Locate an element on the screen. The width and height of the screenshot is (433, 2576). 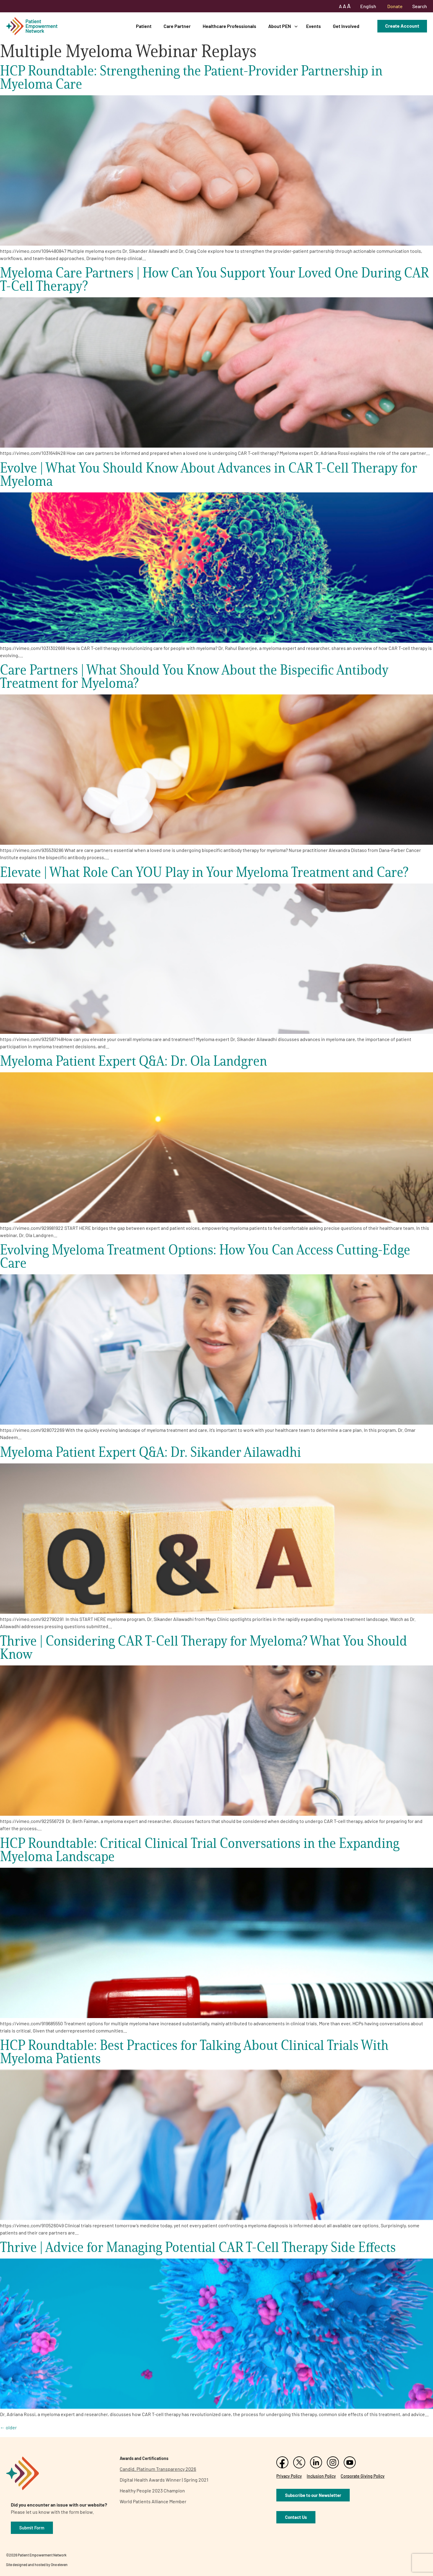
HCP Roundtable: Critical Clinical Trial Conversations in the Expanding Myeloma Landscape is located at coordinates (199, 1849).